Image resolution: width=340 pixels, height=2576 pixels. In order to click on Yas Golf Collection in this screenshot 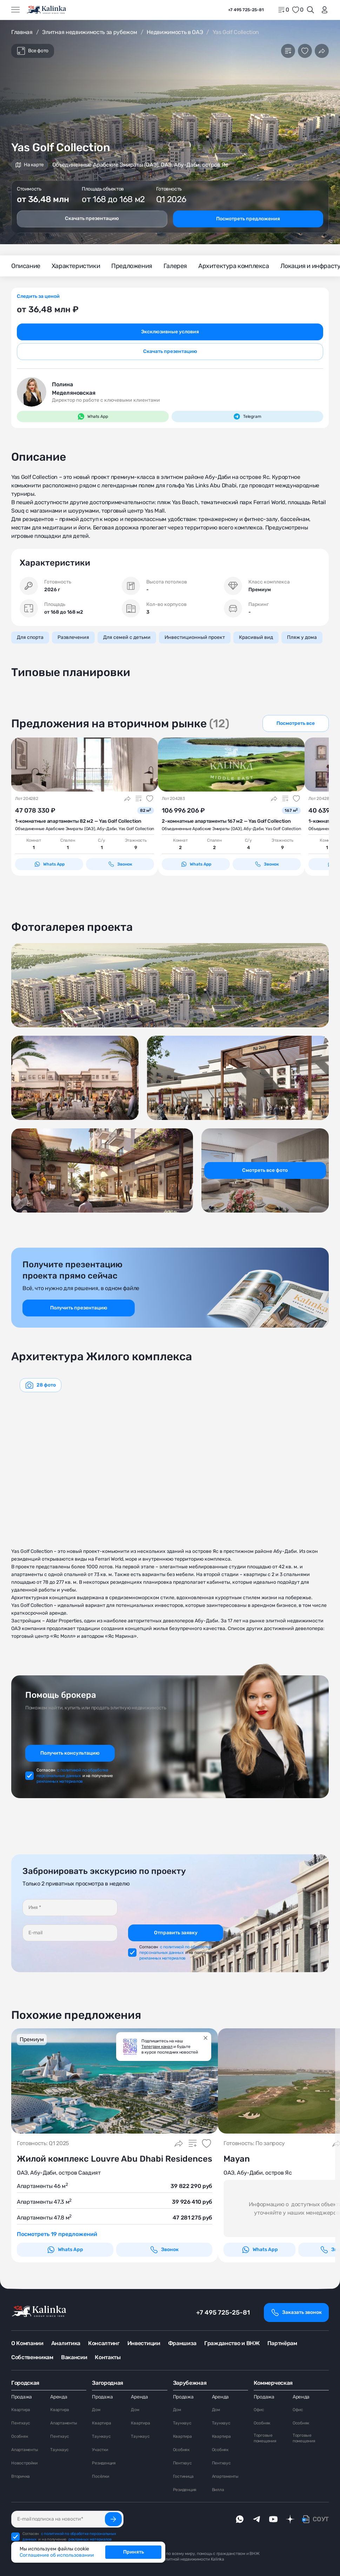, I will do `click(136, 828)`.